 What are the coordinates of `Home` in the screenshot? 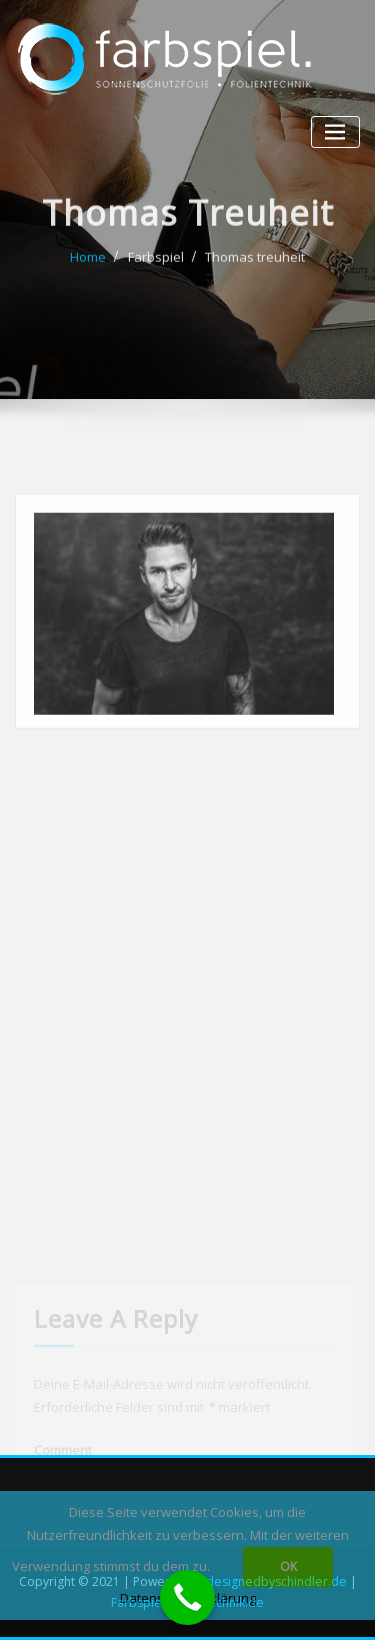 It's located at (88, 267).